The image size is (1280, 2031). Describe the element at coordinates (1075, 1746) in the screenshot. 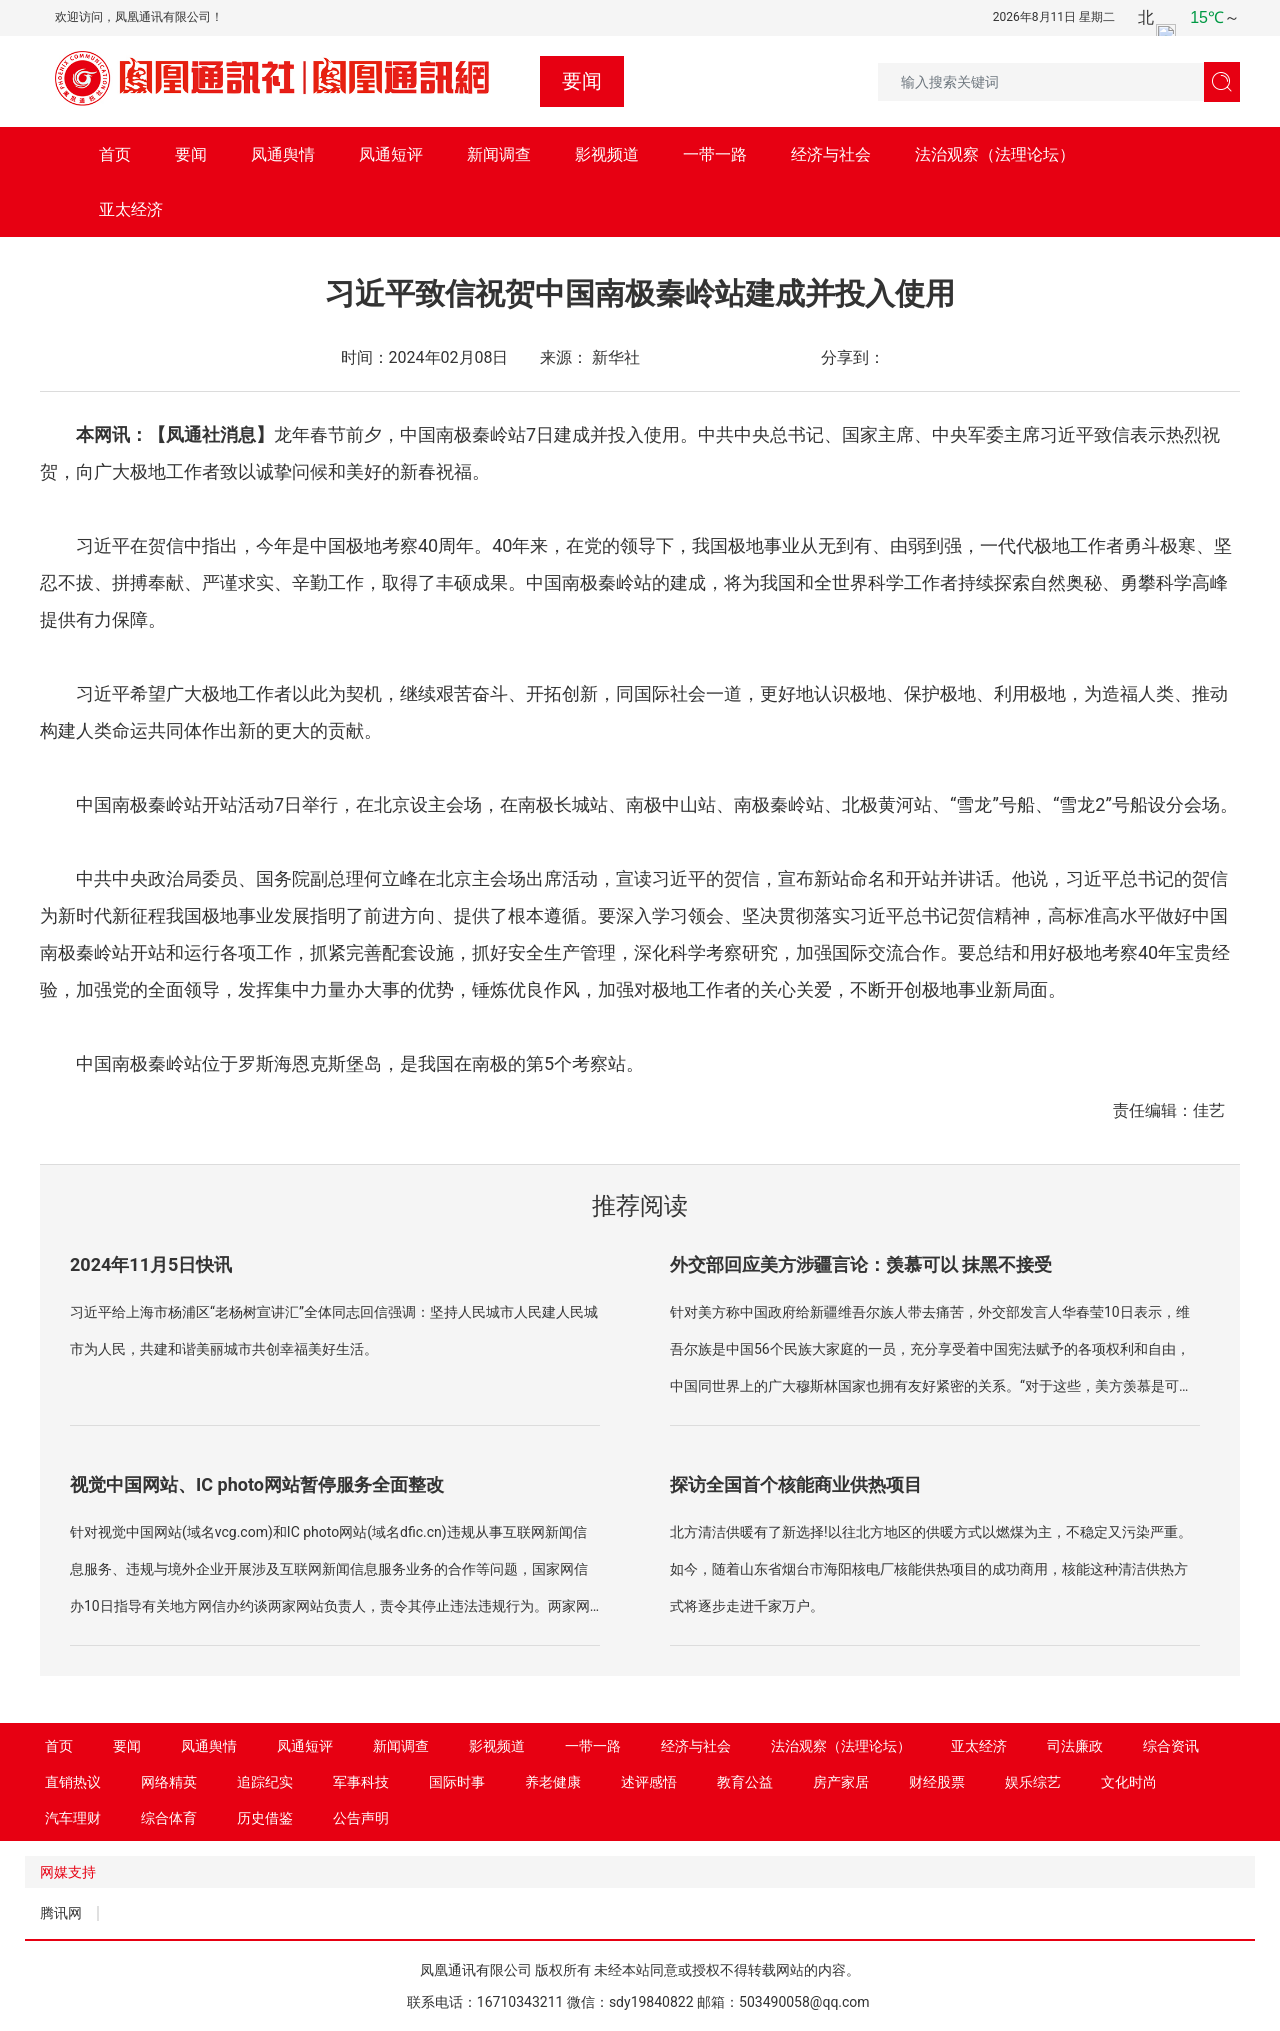

I see `司法廉政` at that location.